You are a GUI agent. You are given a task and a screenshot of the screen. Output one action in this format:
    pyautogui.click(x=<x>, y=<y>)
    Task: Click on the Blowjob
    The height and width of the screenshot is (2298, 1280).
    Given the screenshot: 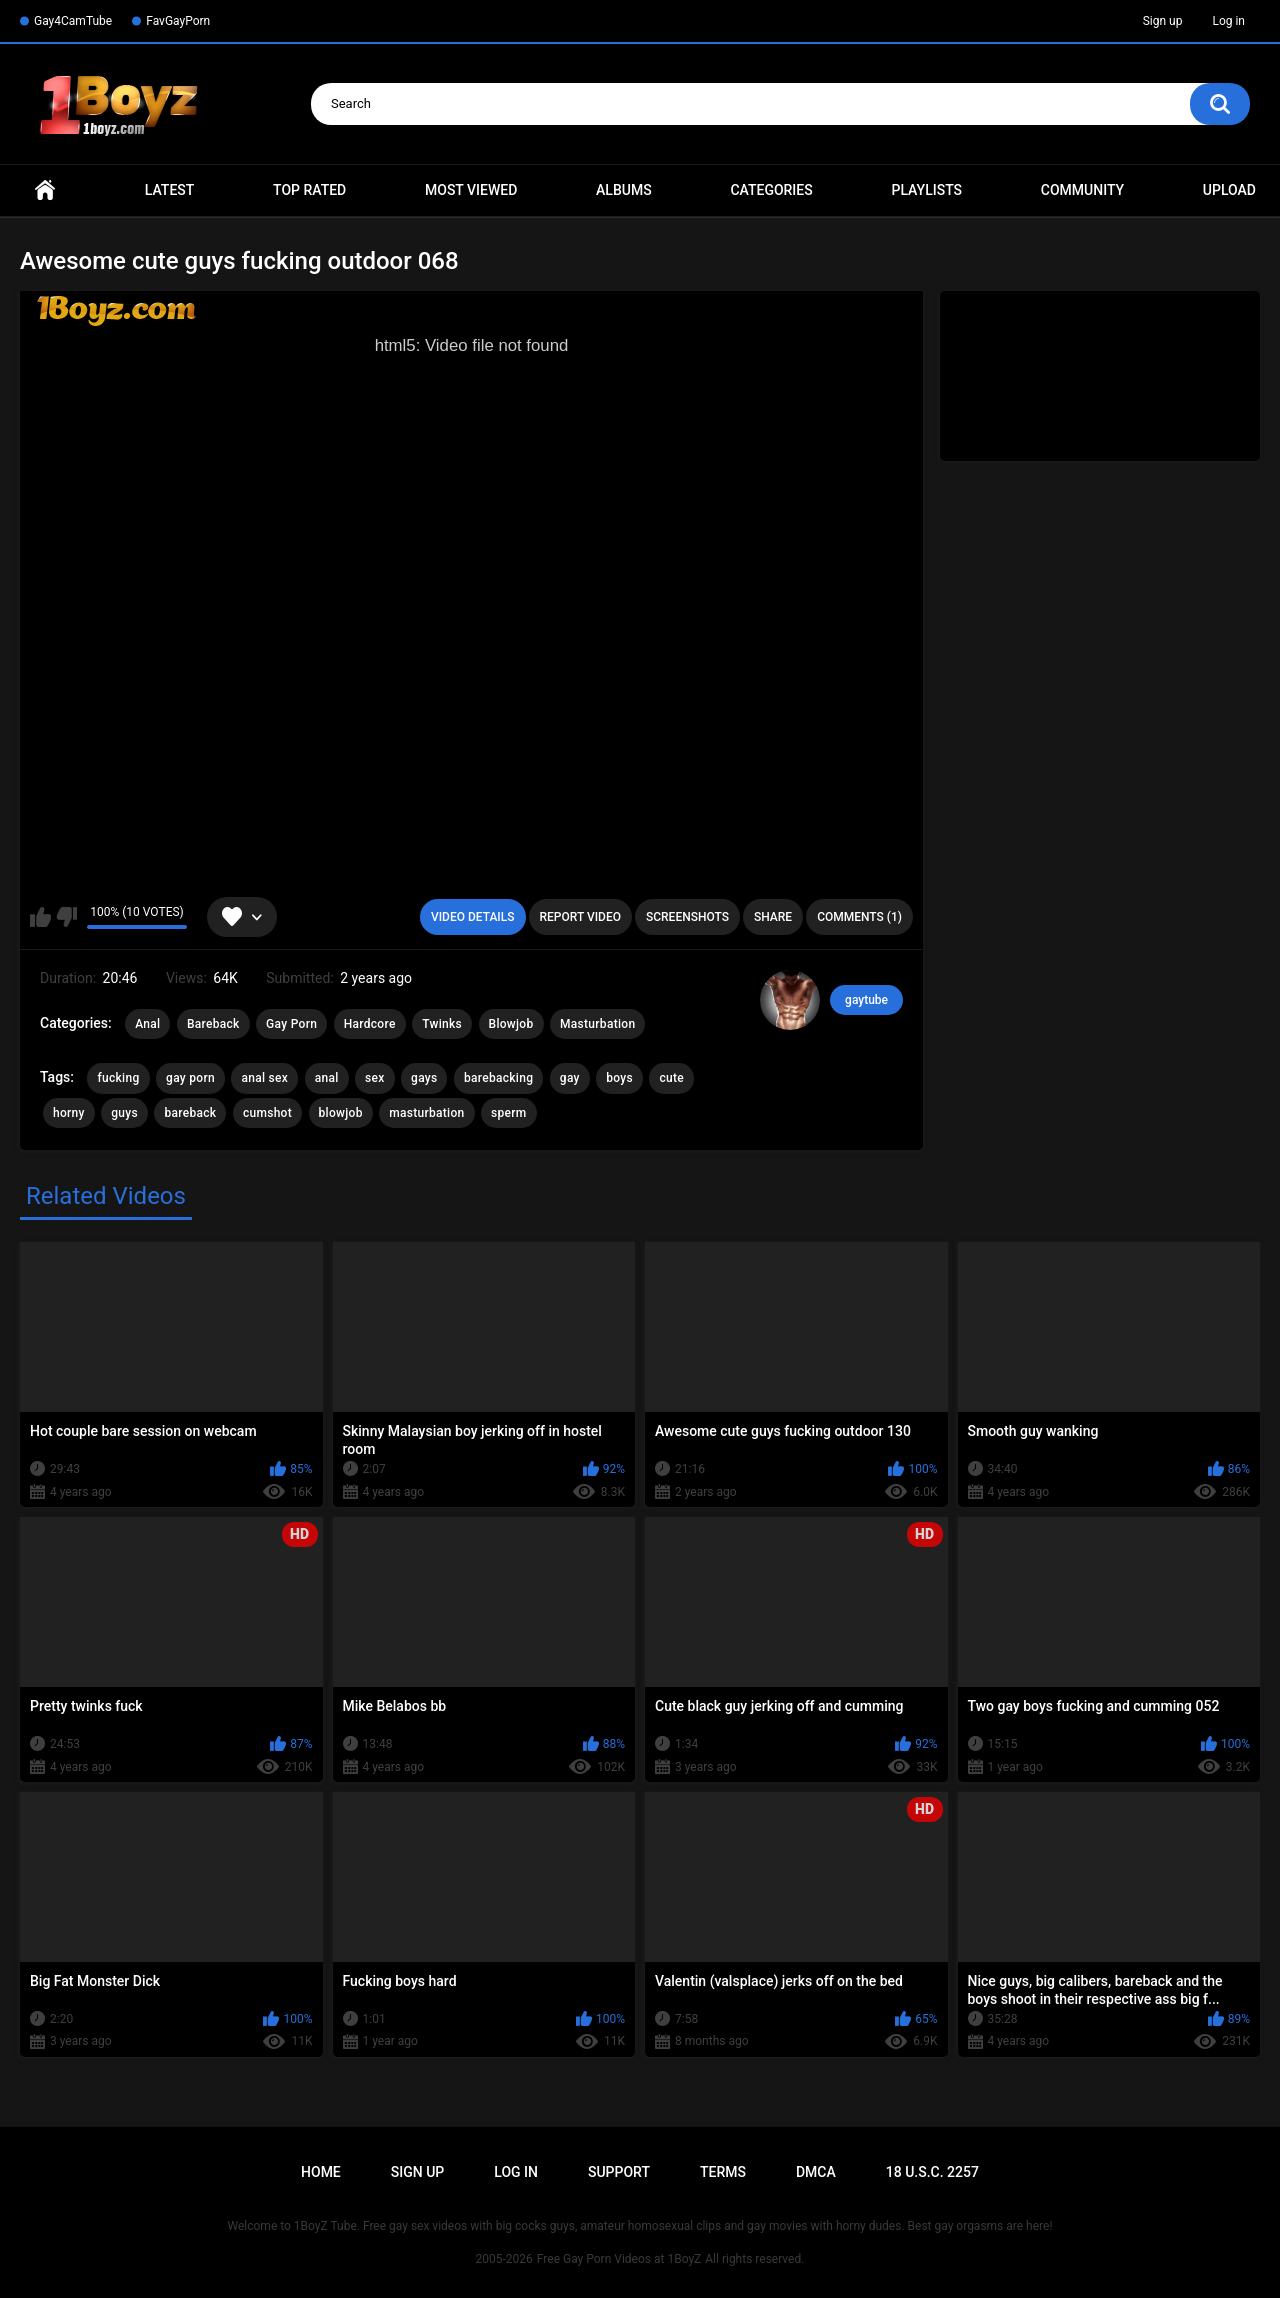 What is the action you would take?
    pyautogui.click(x=511, y=1024)
    